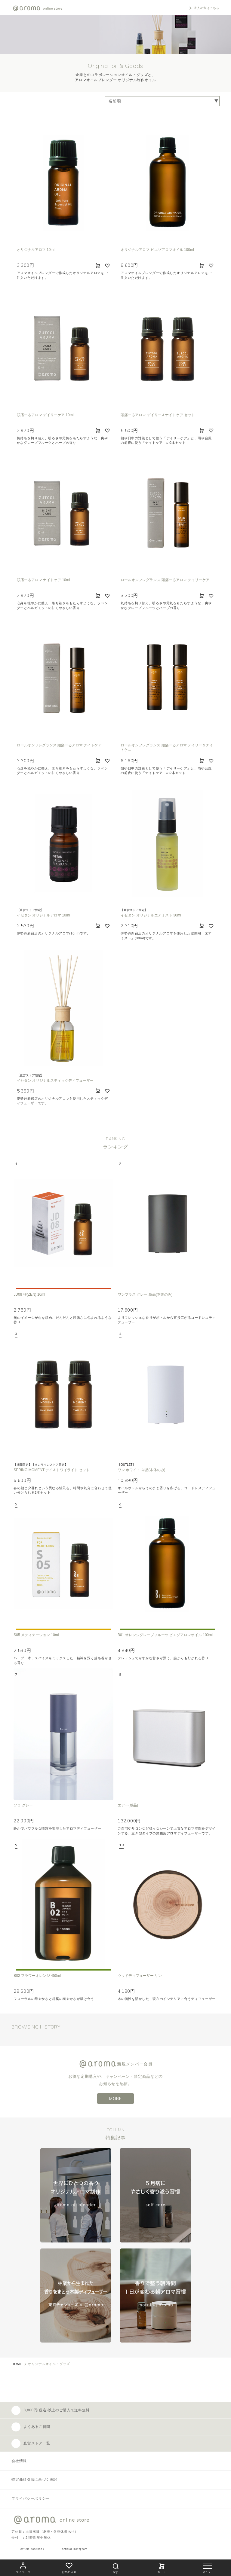 This screenshot has height=2576, width=231. Describe the element at coordinates (115, 2567) in the screenshot. I see `探す` at that location.